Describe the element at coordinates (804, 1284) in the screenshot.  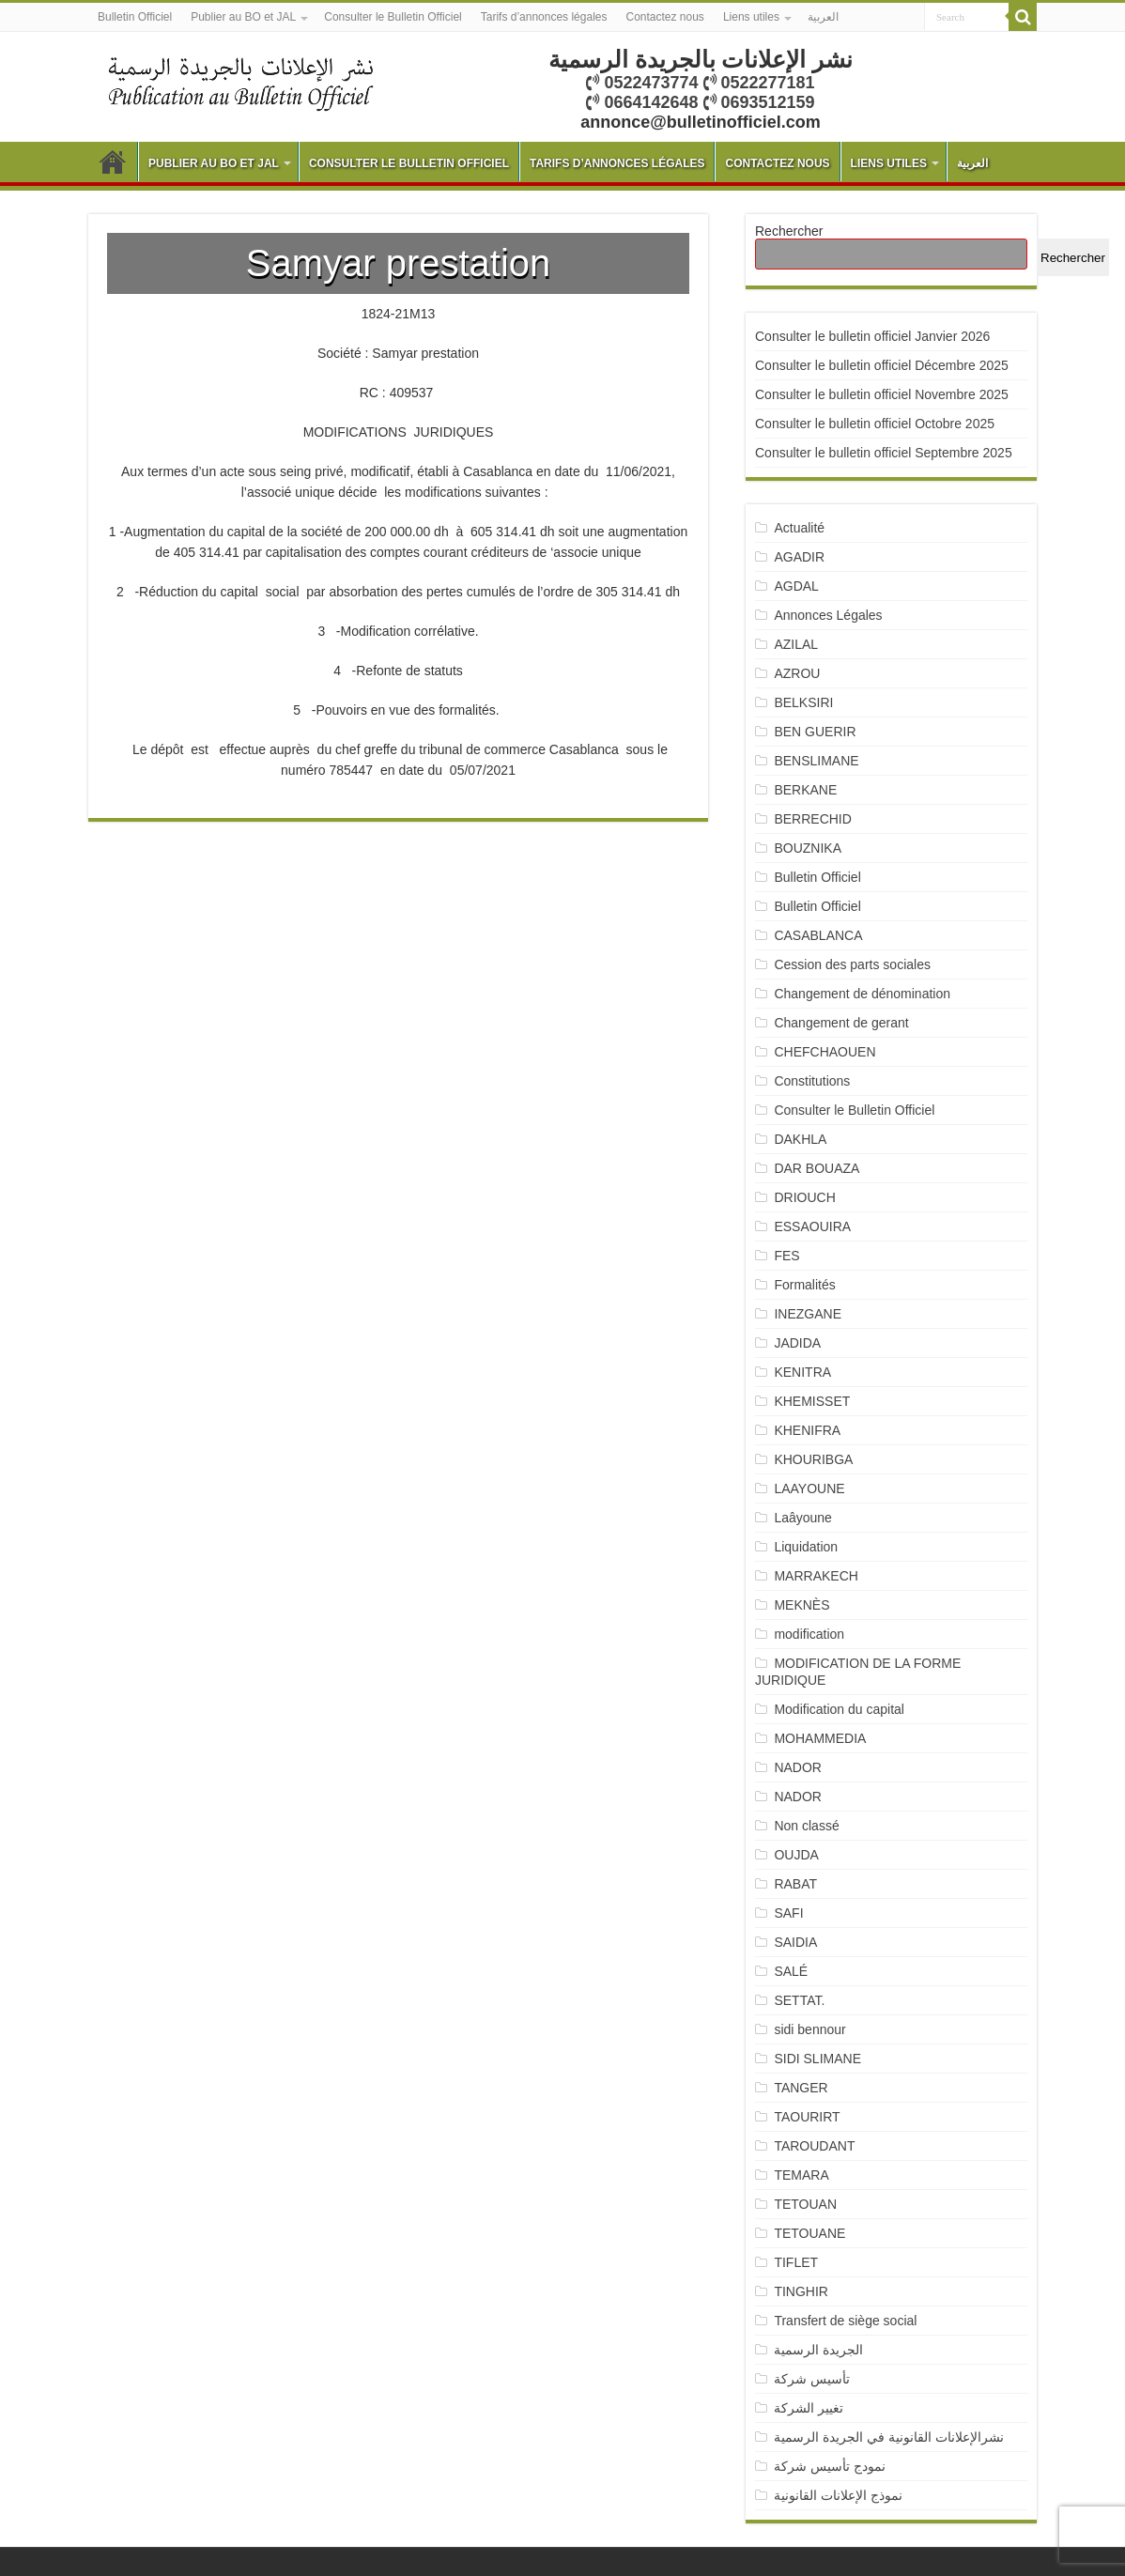
I see `Formalités` at that location.